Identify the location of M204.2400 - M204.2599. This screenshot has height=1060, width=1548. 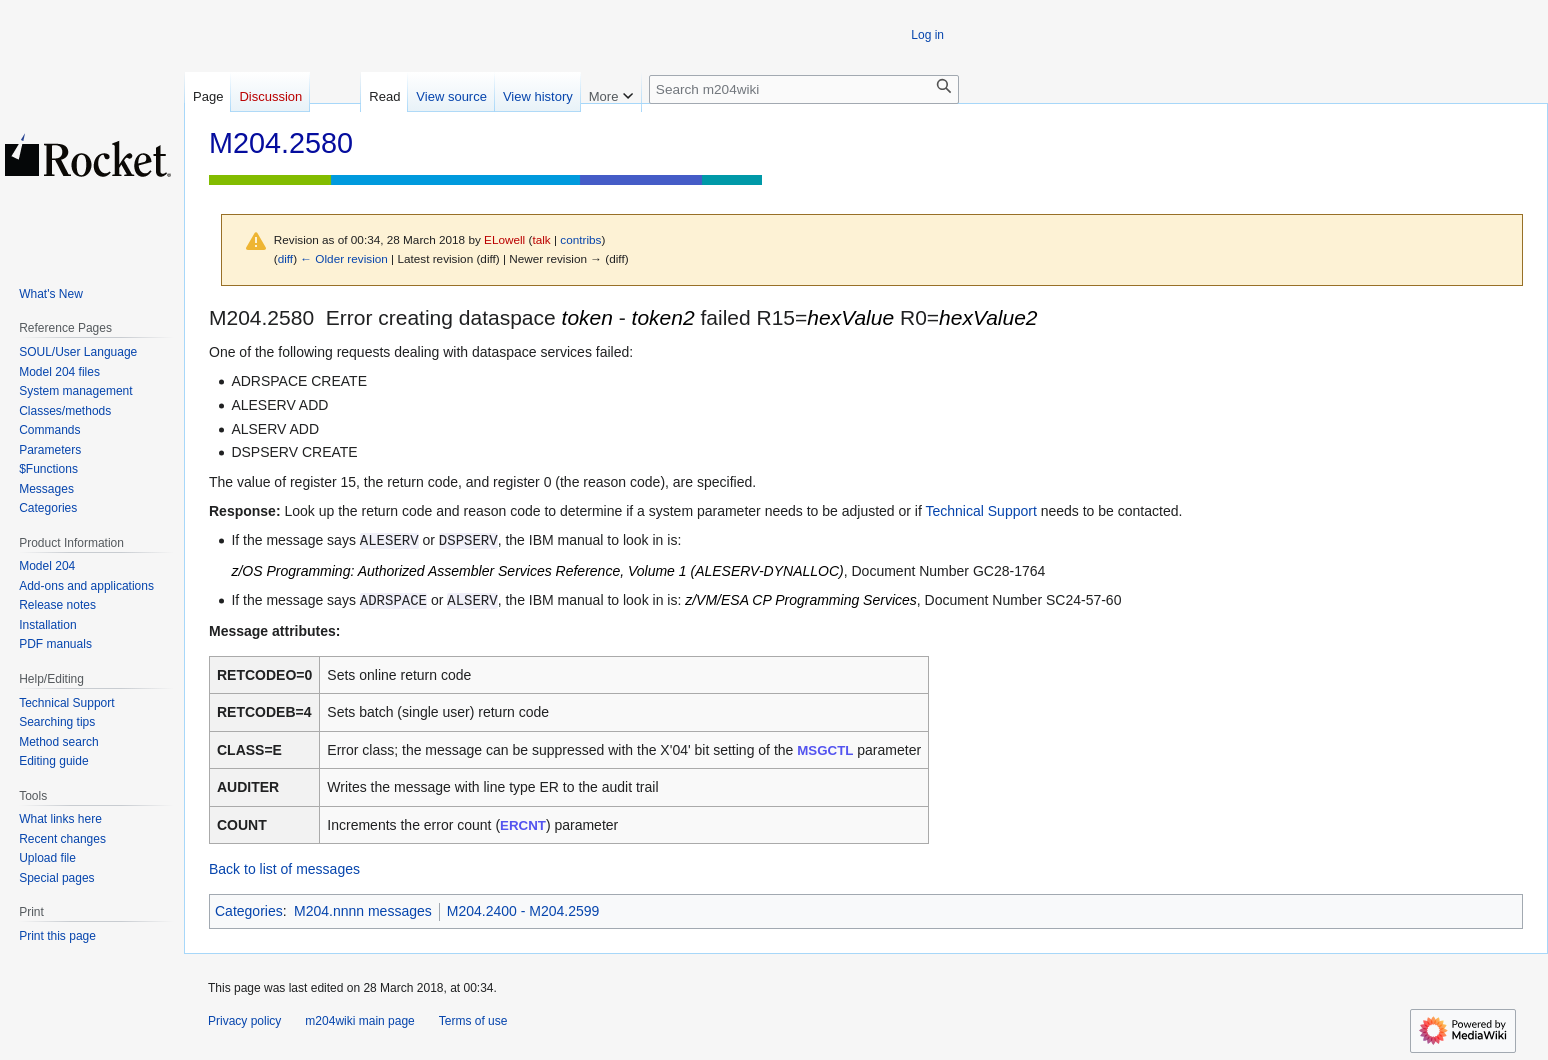
(523, 911).